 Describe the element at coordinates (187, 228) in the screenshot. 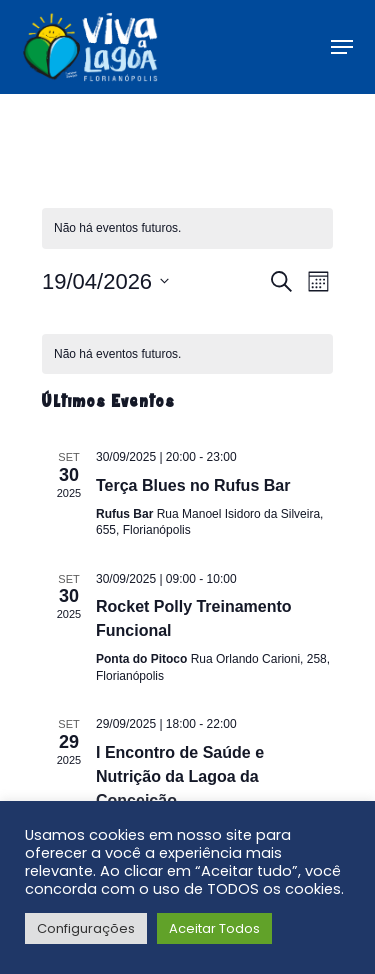

I see `[alert]` at that location.